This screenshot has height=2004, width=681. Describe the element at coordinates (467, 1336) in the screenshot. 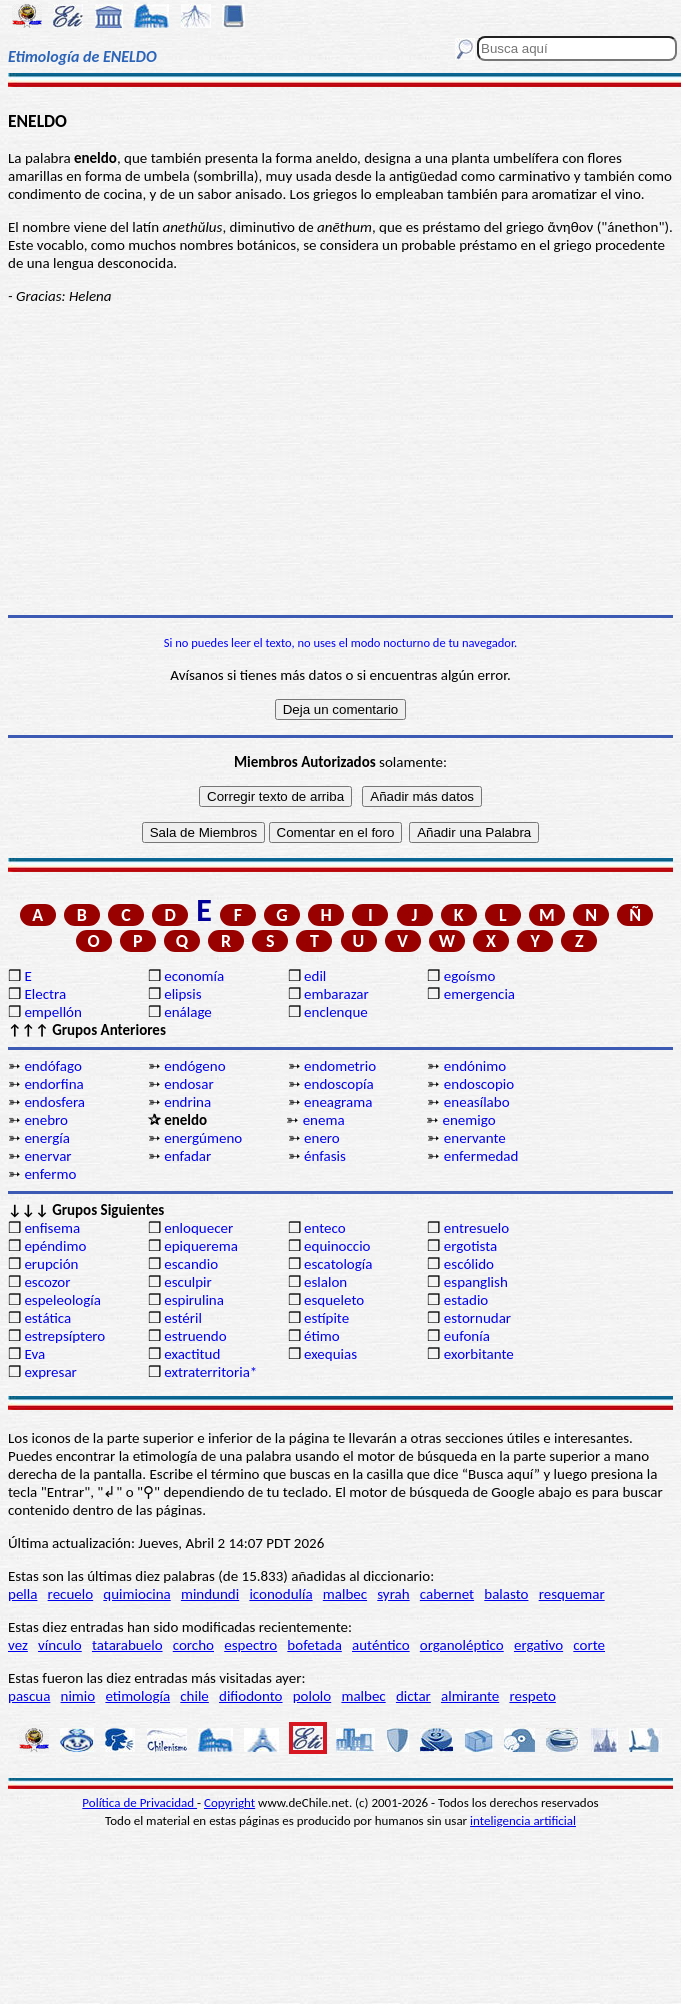

I see `eufonía` at that location.